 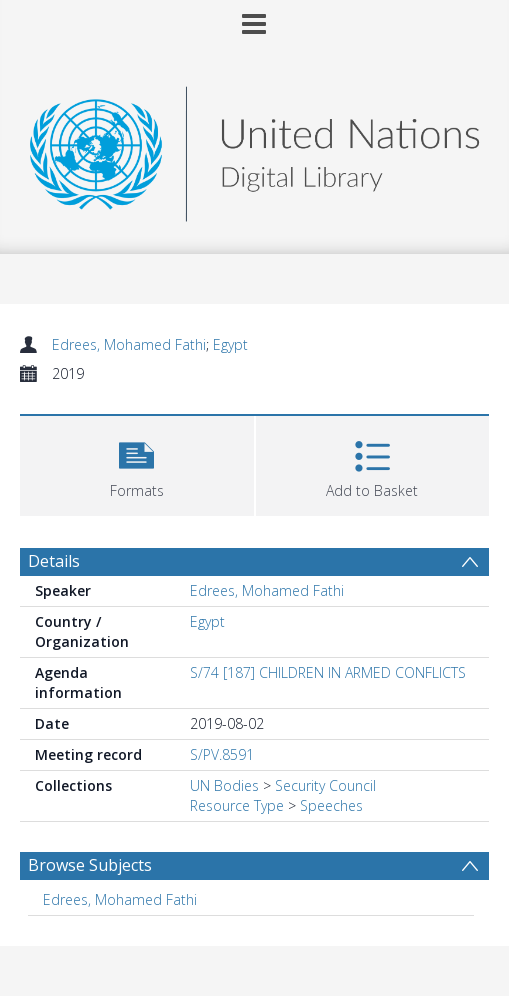 What do you see at coordinates (328, 672) in the screenshot?
I see `S/74 [187] CHILDREN IN ARMED CONFLICTS` at bounding box center [328, 672].